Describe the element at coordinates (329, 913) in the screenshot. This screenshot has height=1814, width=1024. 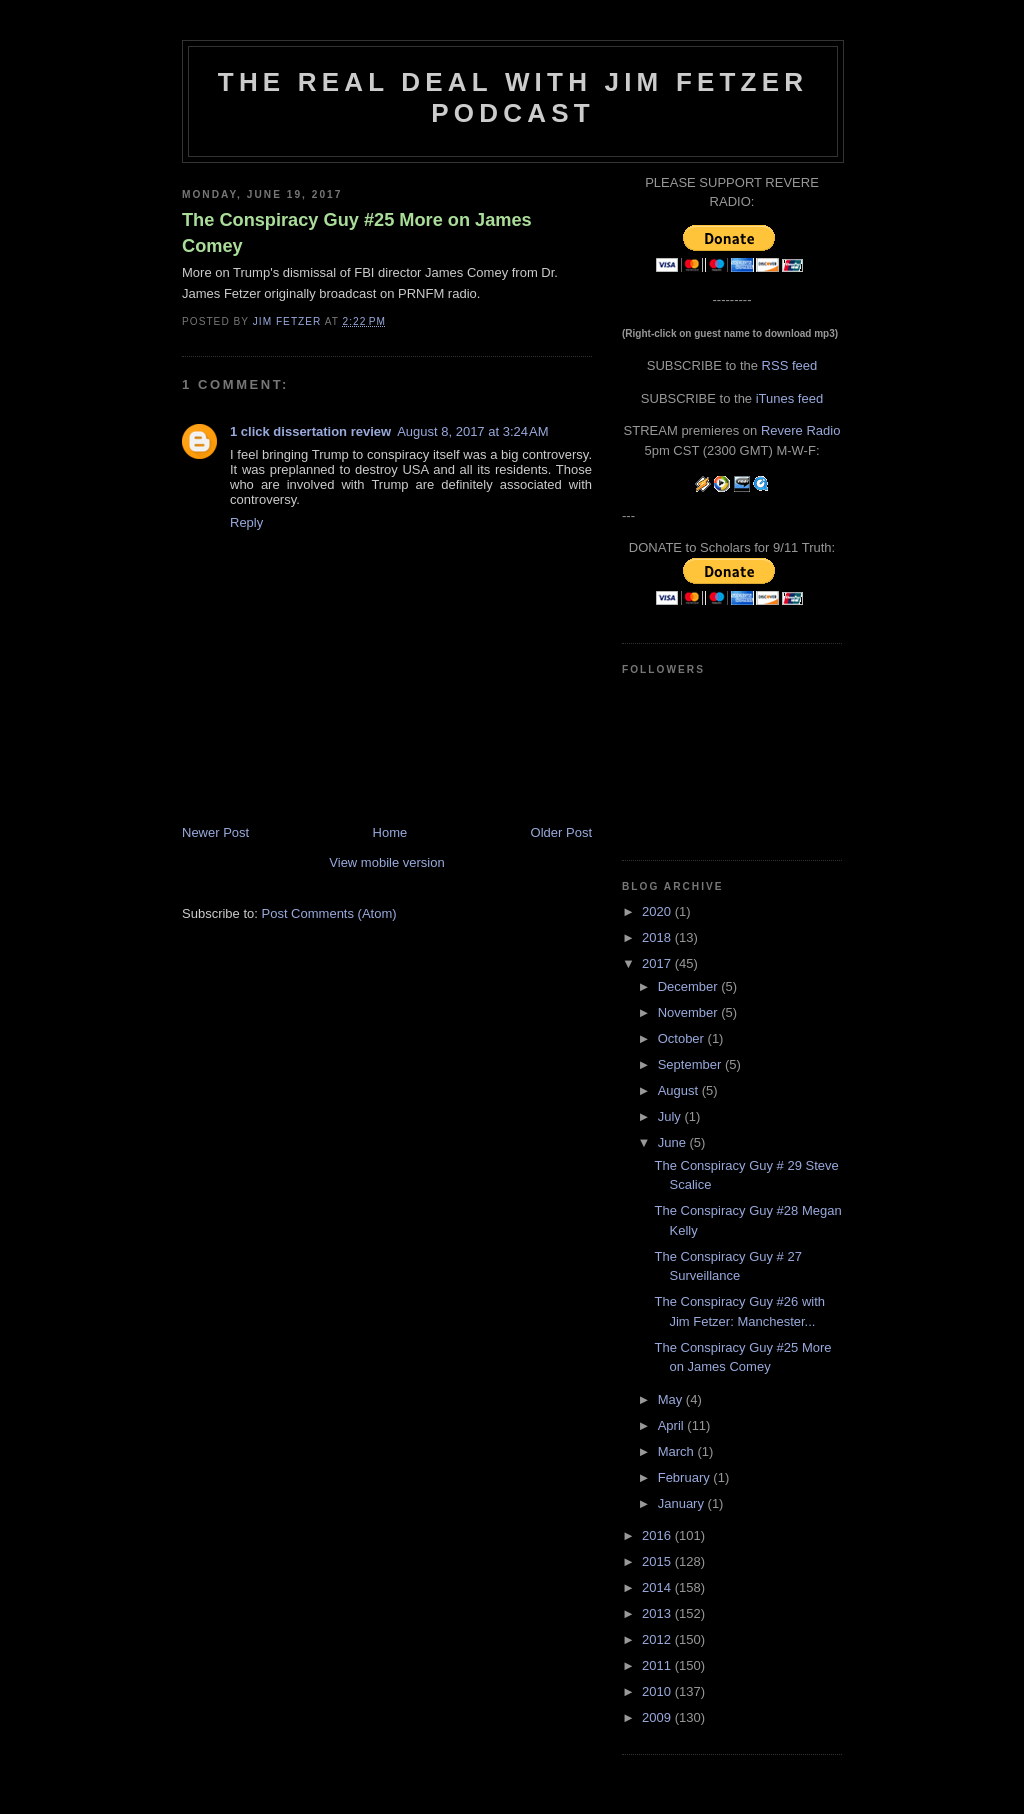
I see `Post Comments (Atom)` at that location.